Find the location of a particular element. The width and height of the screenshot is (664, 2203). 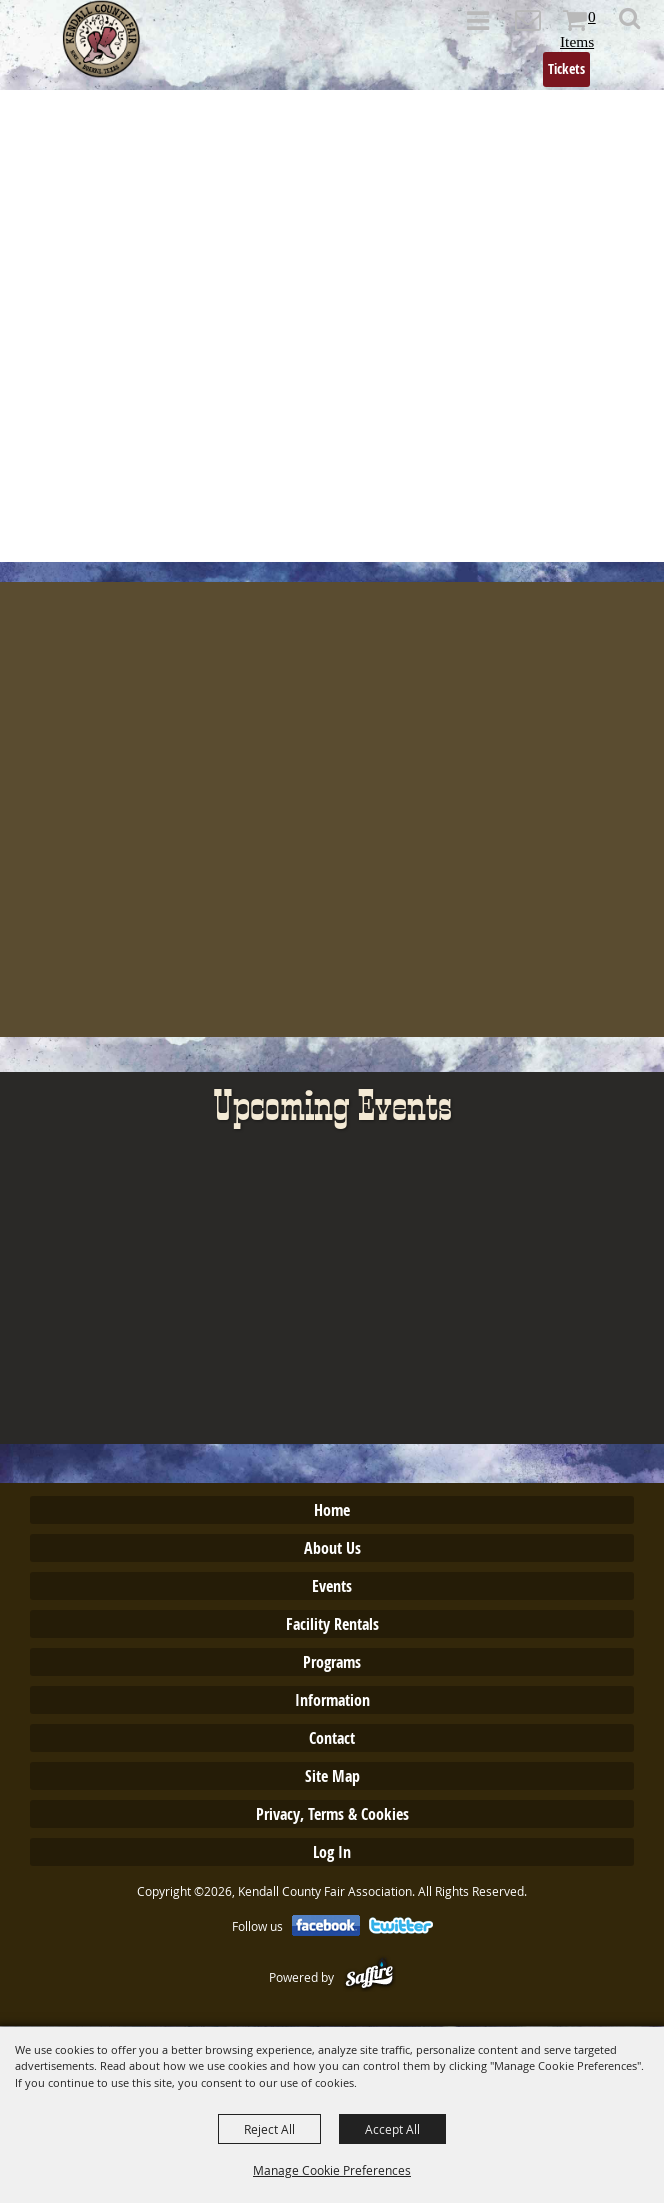

Accept All [button] is located at coordinates (392, 2129).